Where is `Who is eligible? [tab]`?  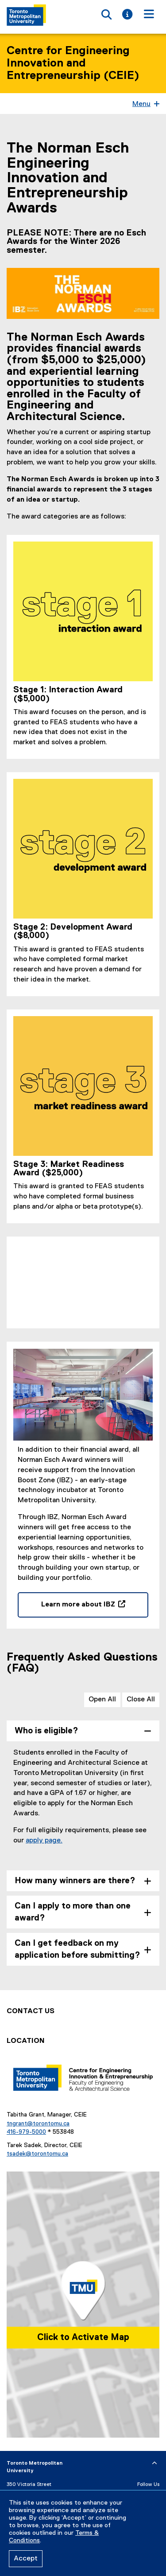 Who is eligible? [tab] is located at coordinates (46, 1731).